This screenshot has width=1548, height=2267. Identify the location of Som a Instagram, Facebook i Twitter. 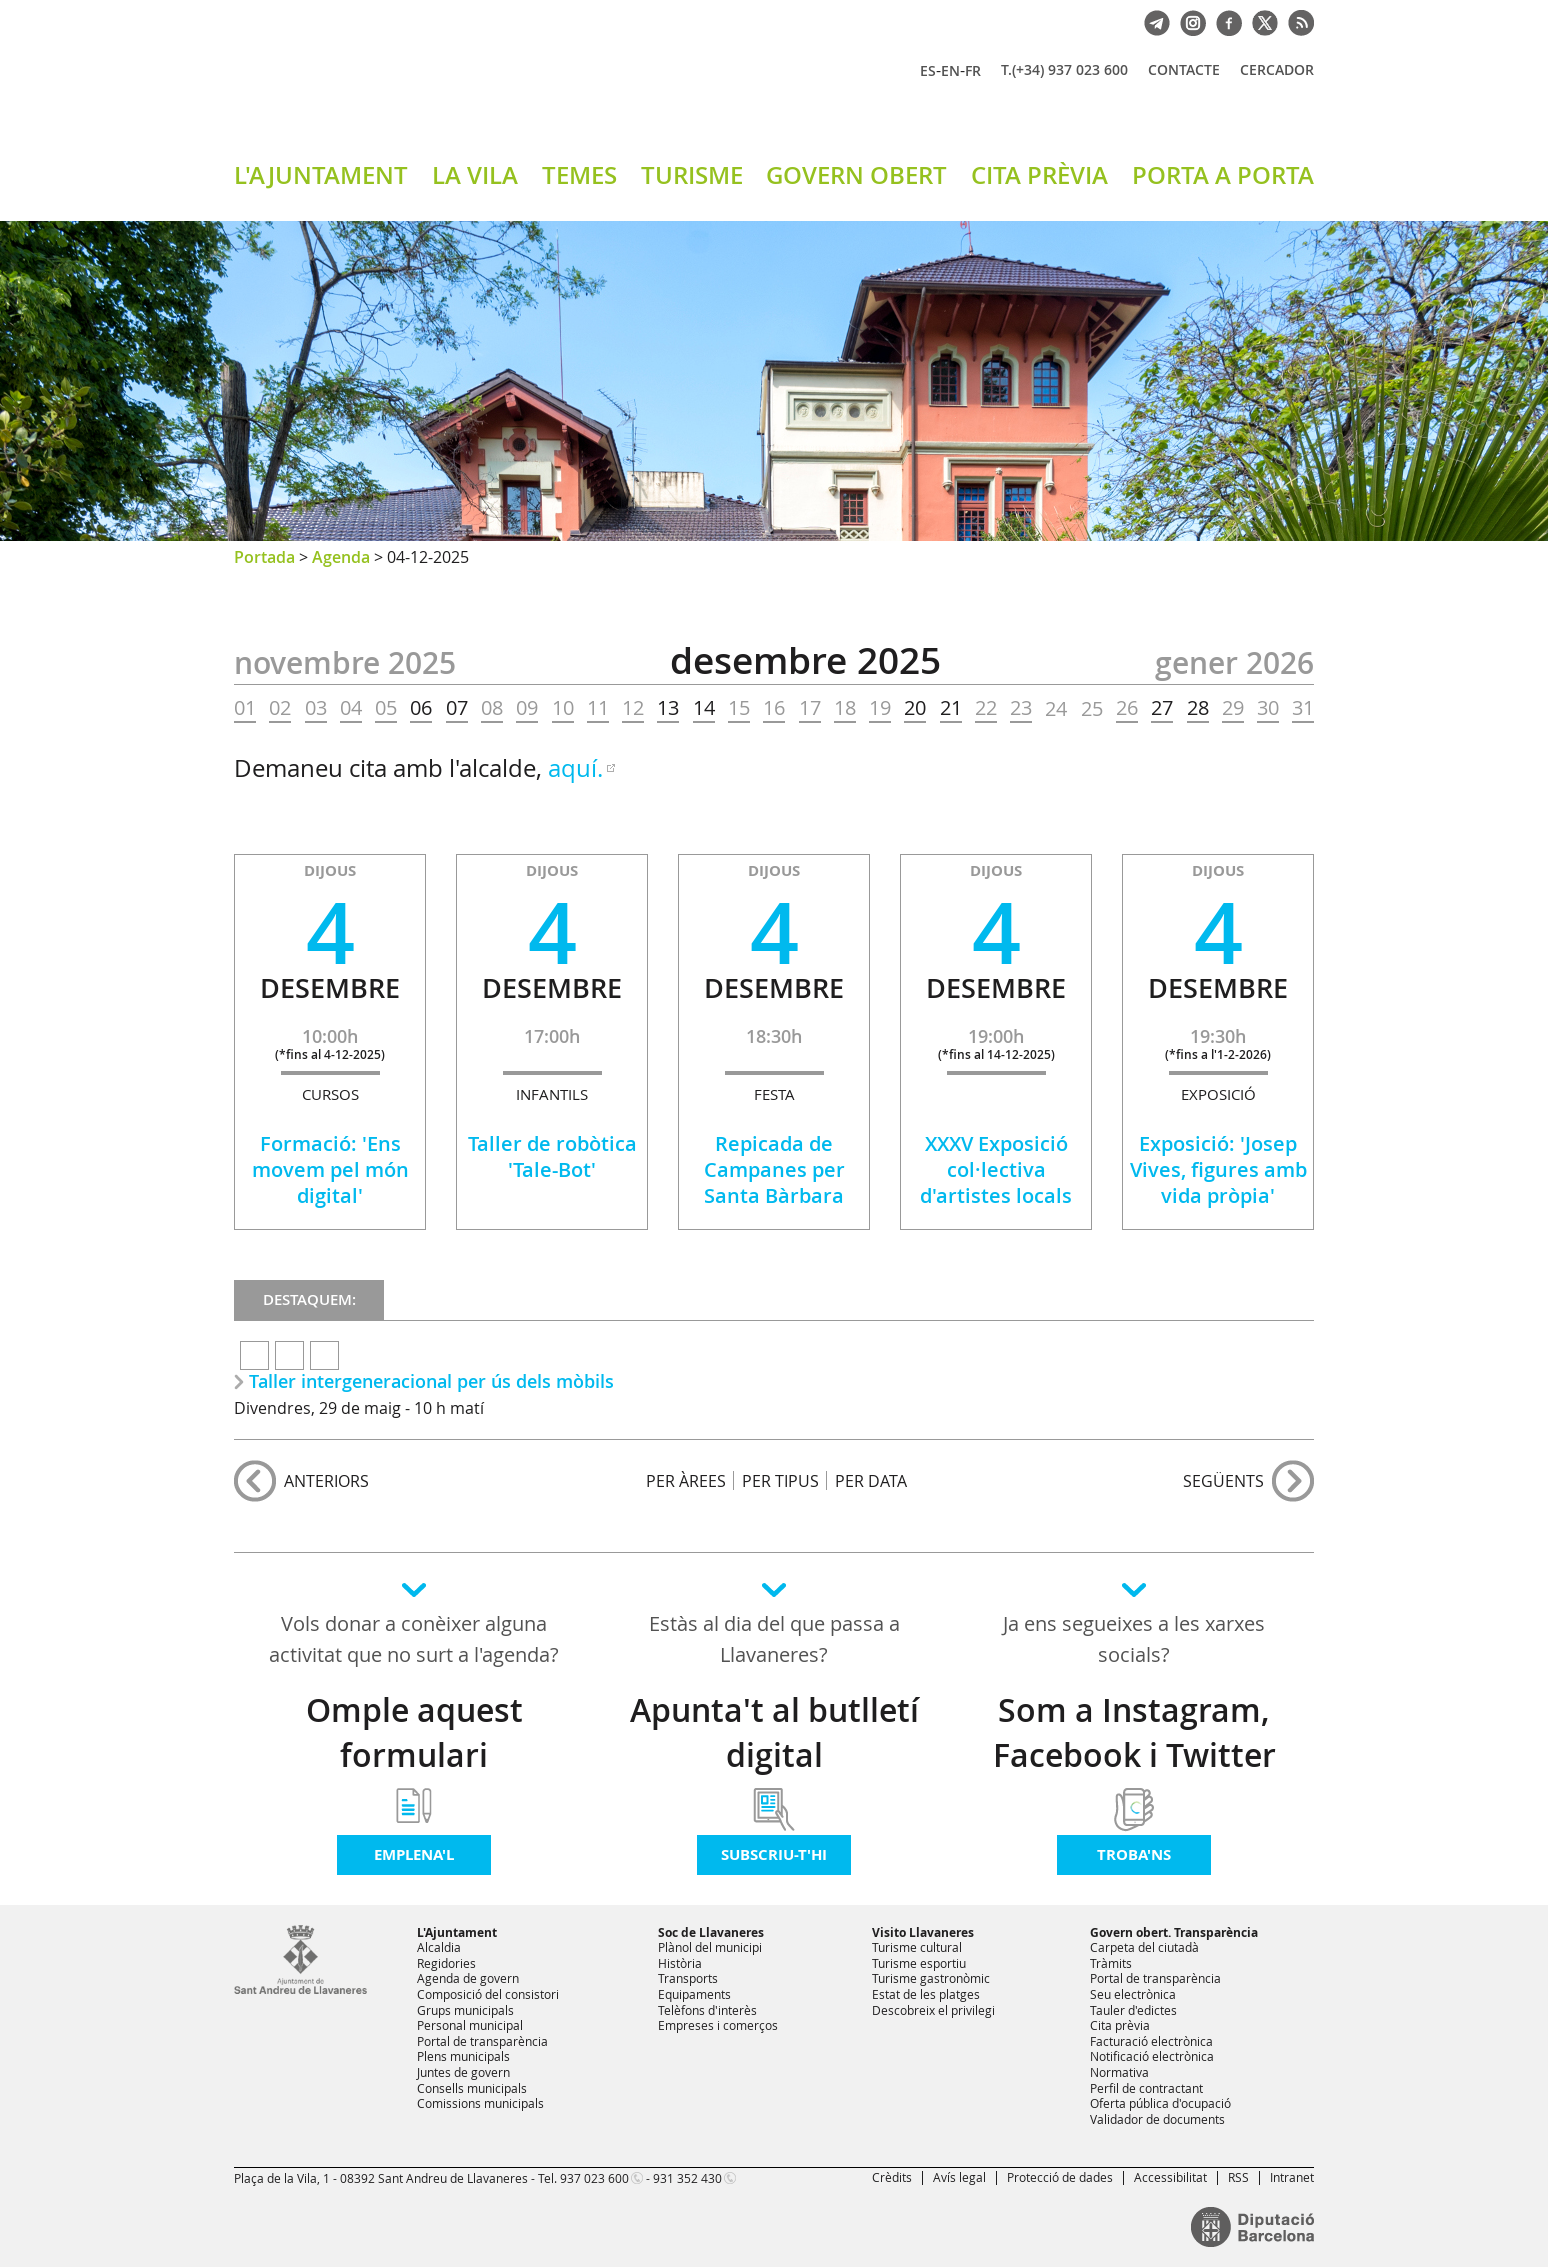
(1134, 1732).